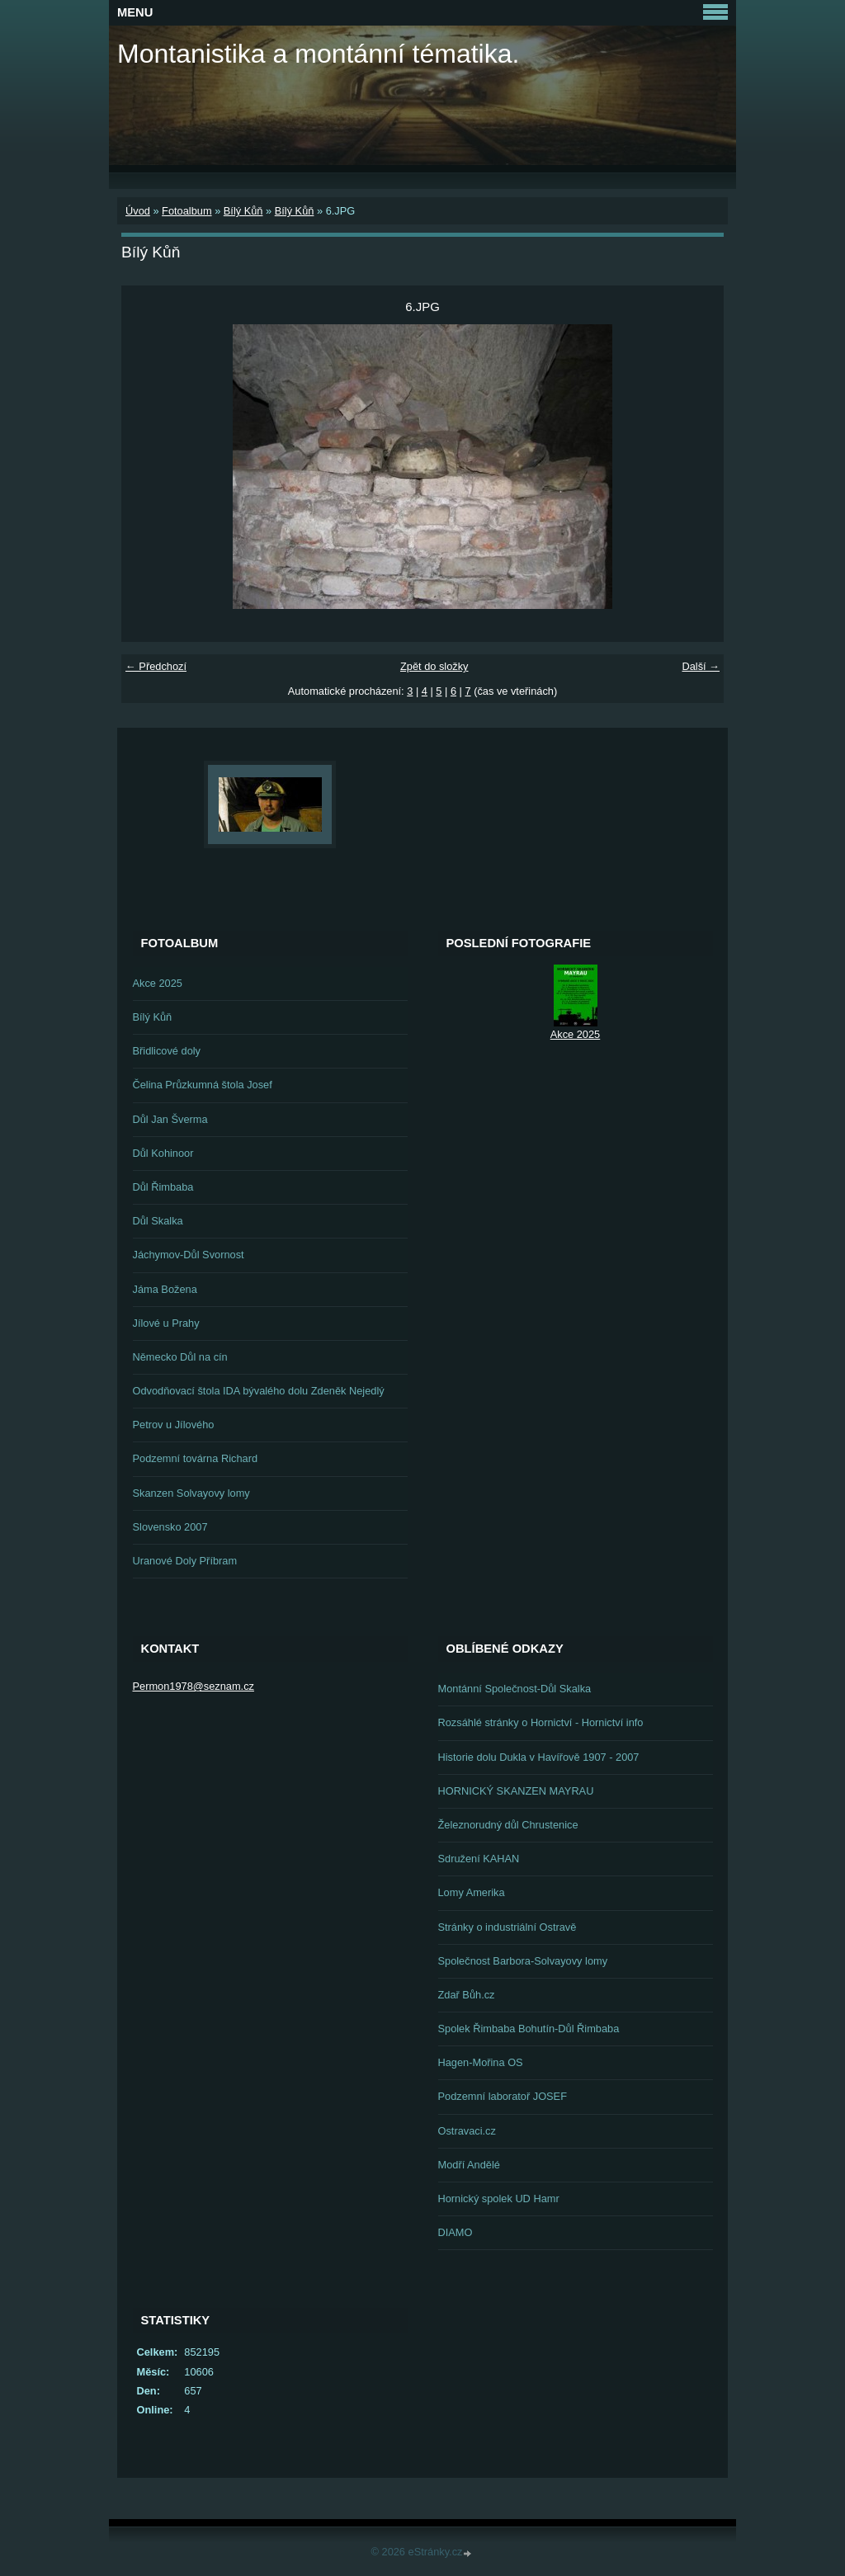  What do you see at coordinates (188, 1254) in the screenshot?
I see `Jáchymov-Důl Svornost` at bounding box center [188, 1254].